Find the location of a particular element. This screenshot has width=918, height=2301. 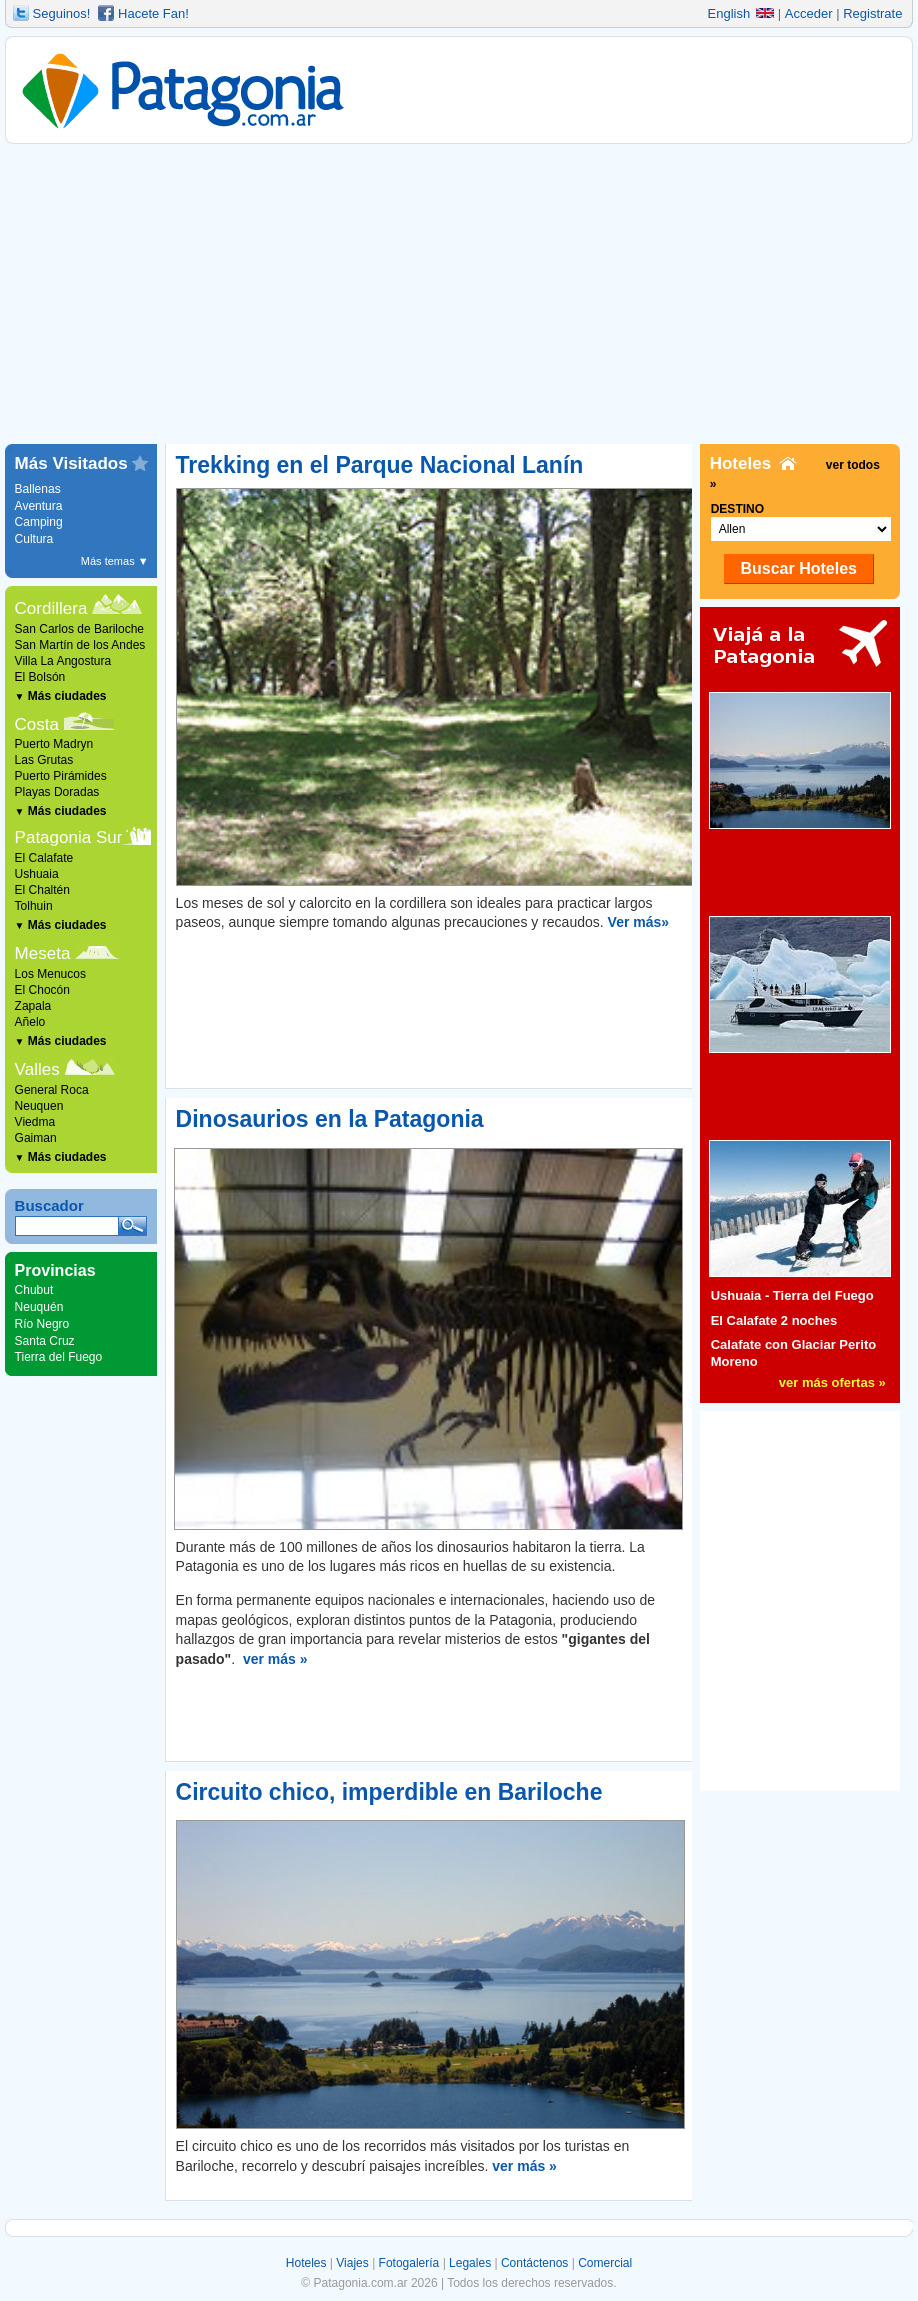

Más temas is located at coordinates (115, 561).